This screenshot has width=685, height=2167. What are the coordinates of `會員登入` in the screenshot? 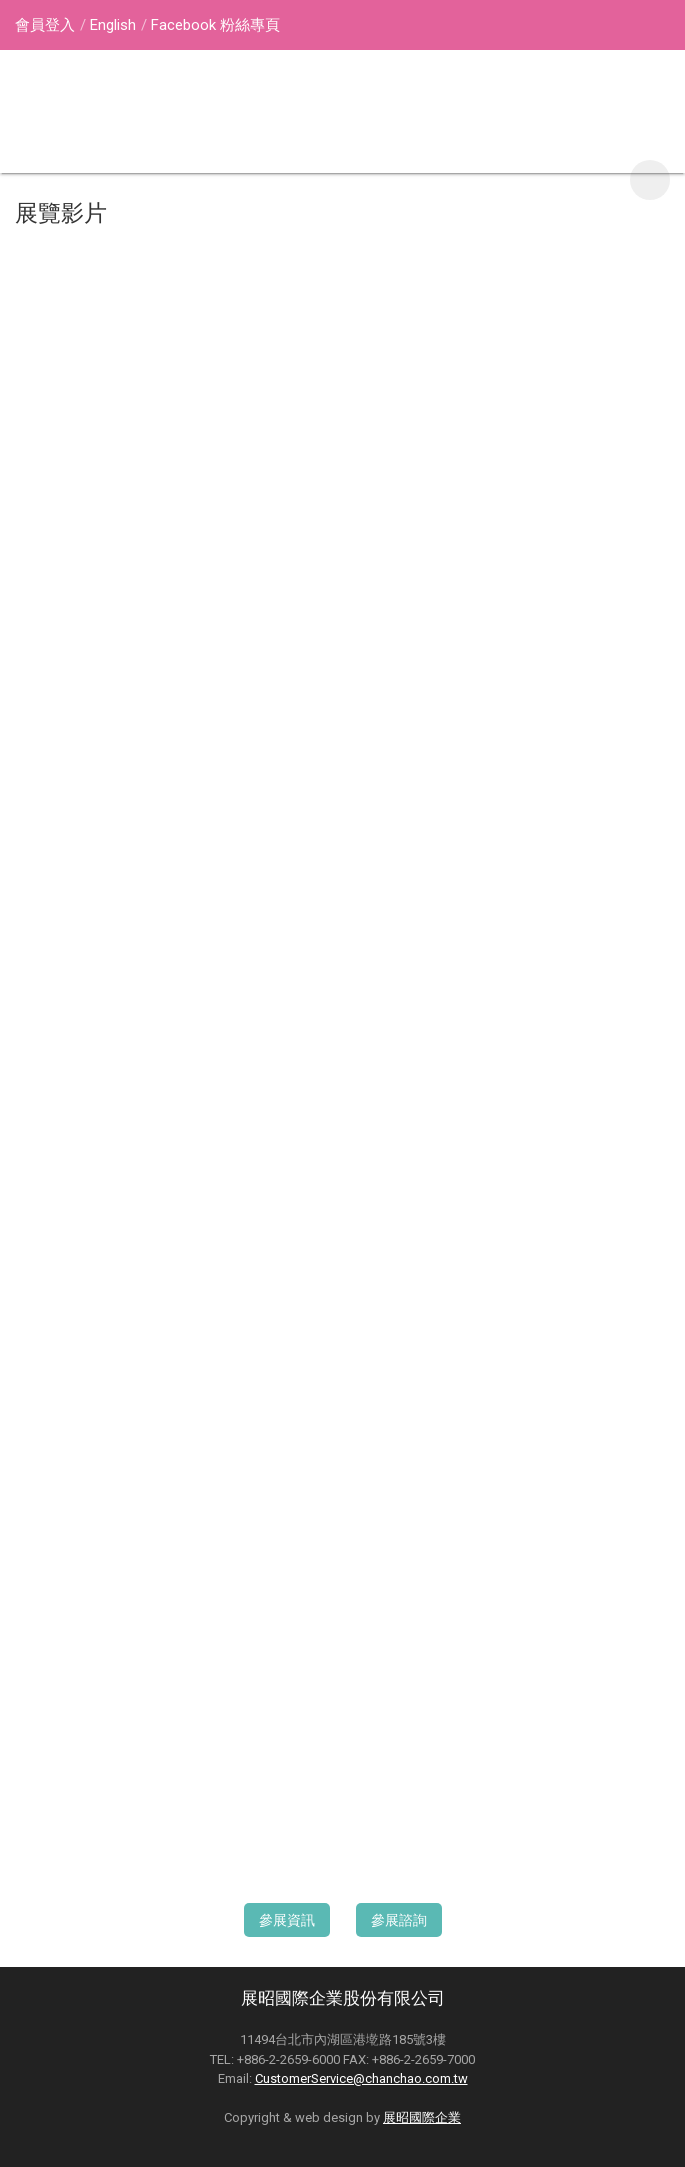 It's located at (45, 25).